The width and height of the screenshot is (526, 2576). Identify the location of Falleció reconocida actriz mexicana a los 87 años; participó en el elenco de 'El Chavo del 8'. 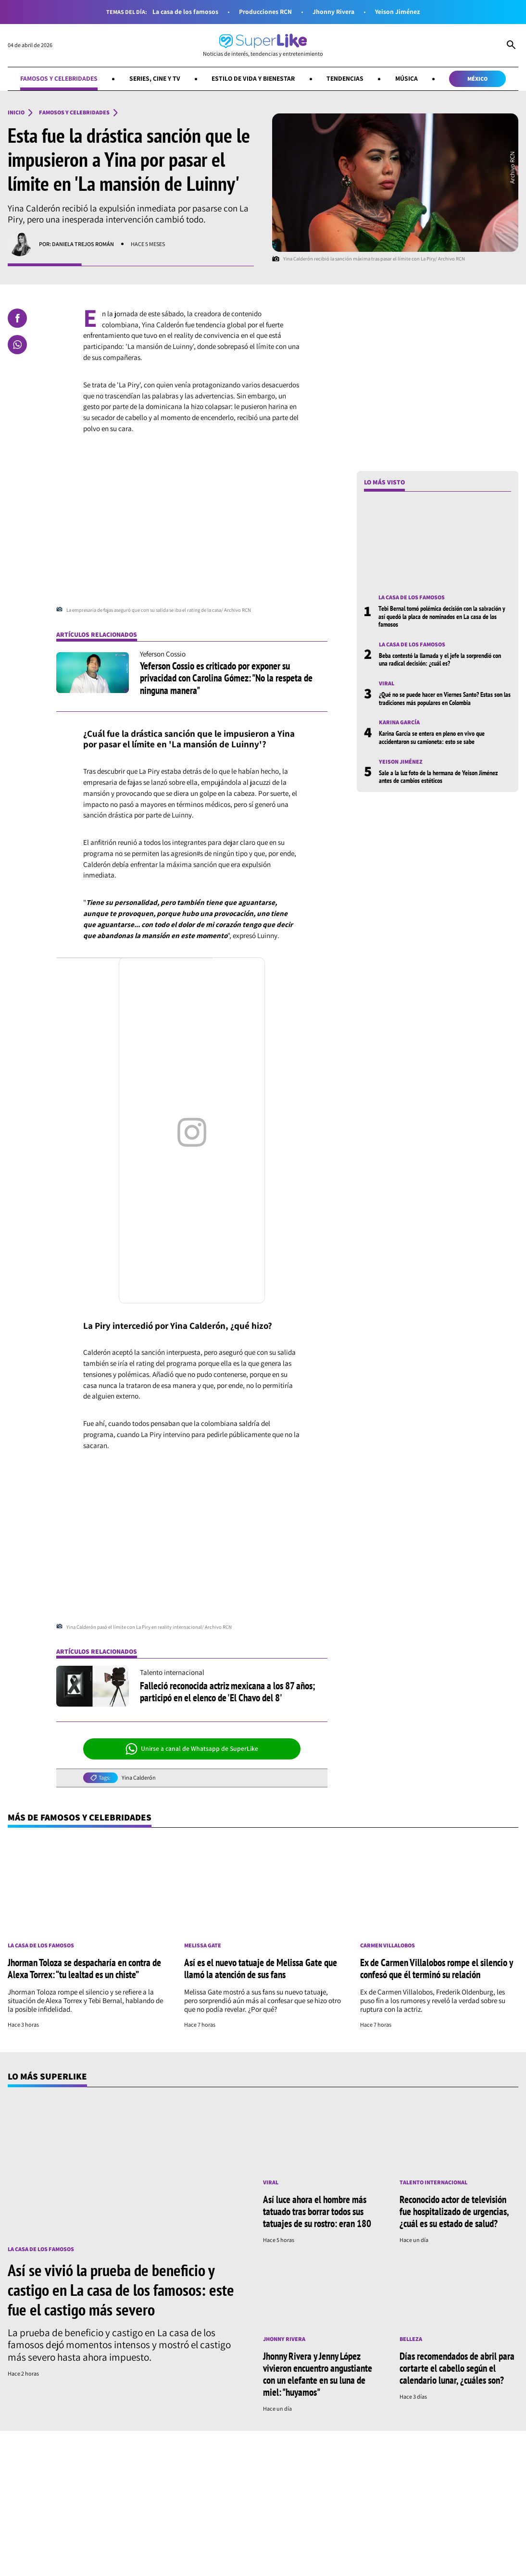
(227, 1691).